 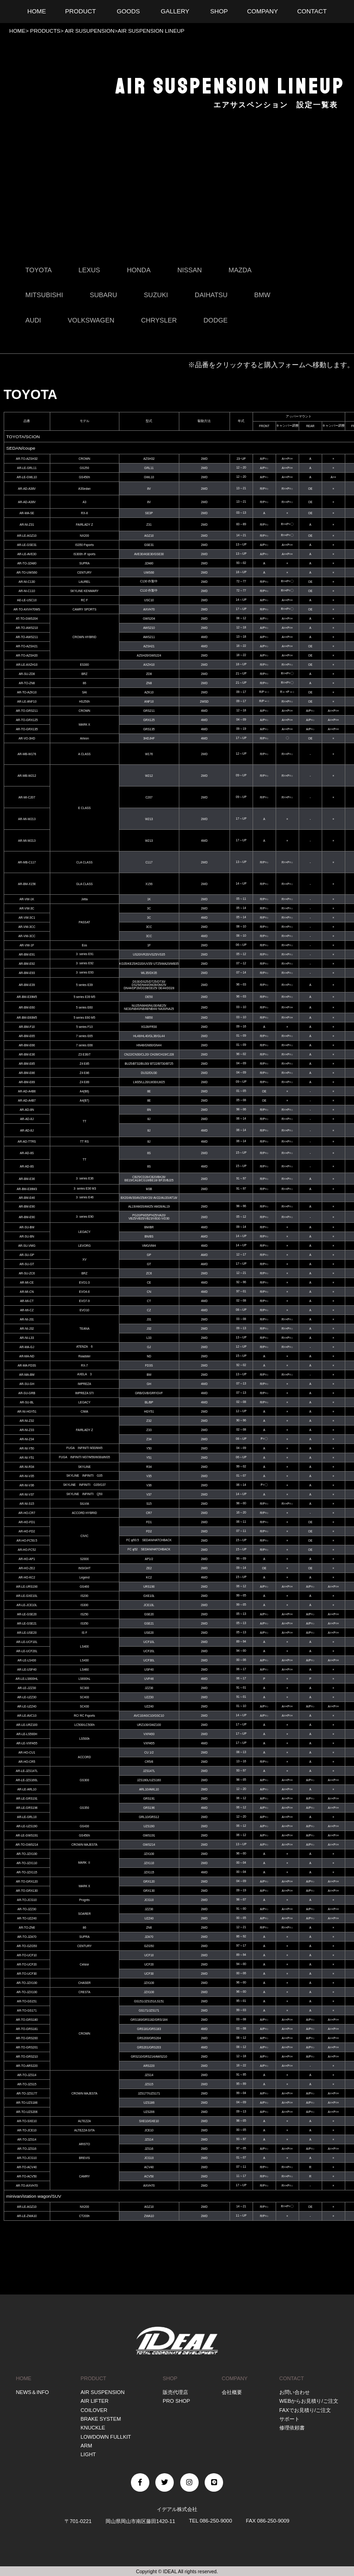 What do you see at coordinates (27, 1082) in the screenshot?
I see `AR-BM-E89` at bounding box center [27, 1082].